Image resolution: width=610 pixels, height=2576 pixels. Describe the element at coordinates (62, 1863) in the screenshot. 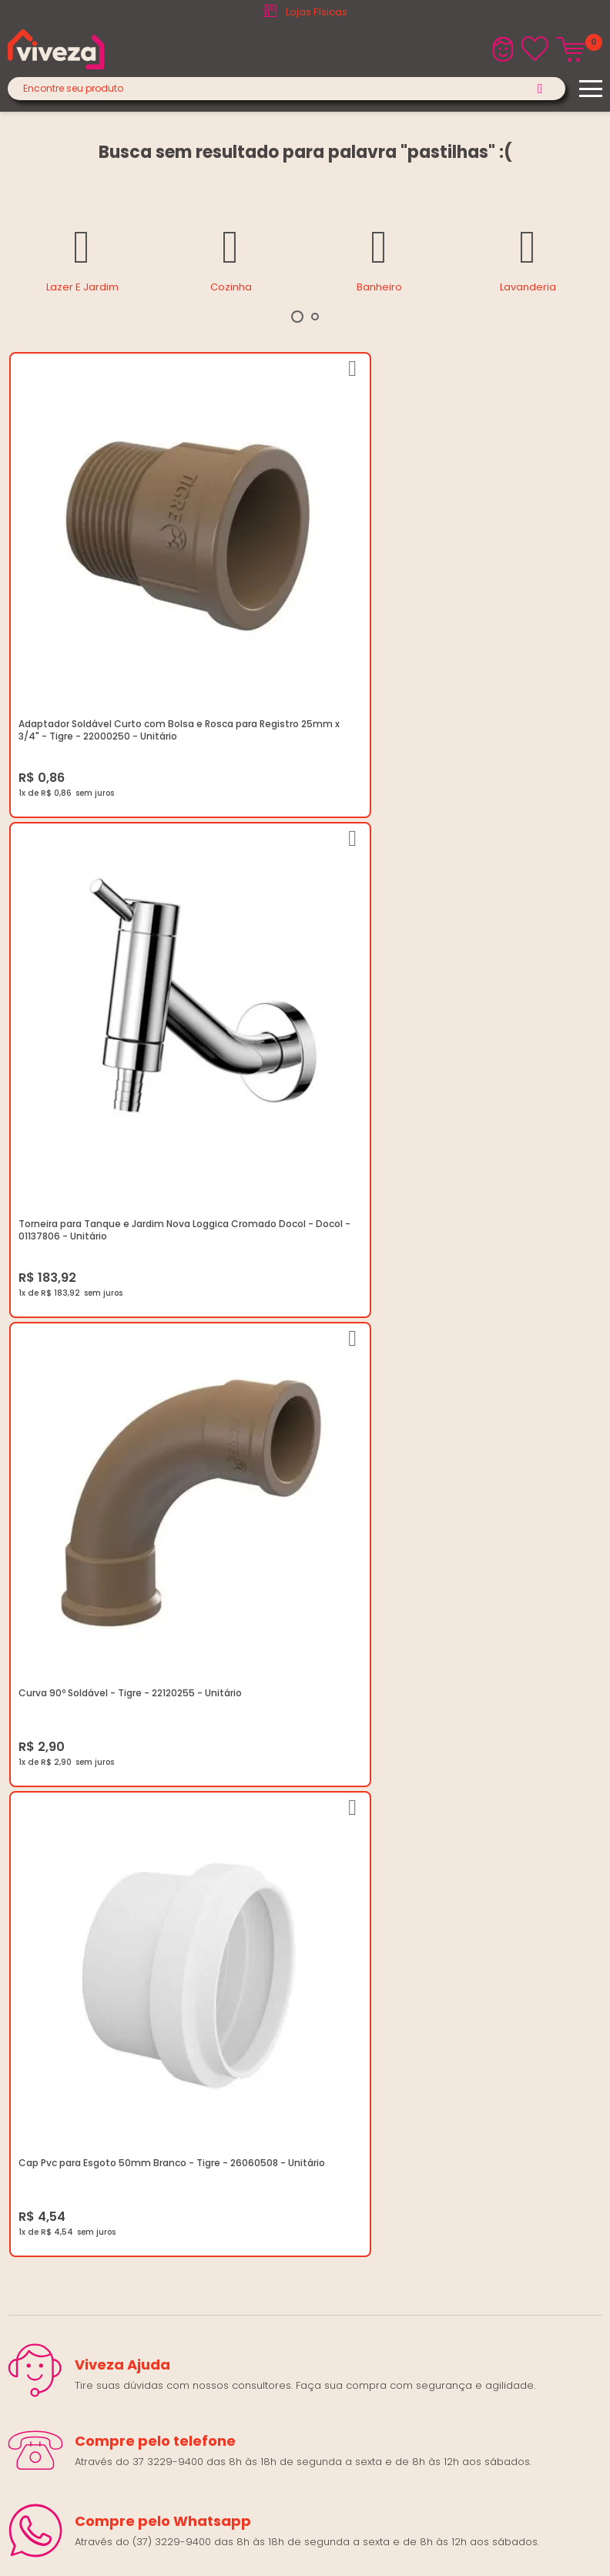

I see `Trocas e Devoluções` at that location.